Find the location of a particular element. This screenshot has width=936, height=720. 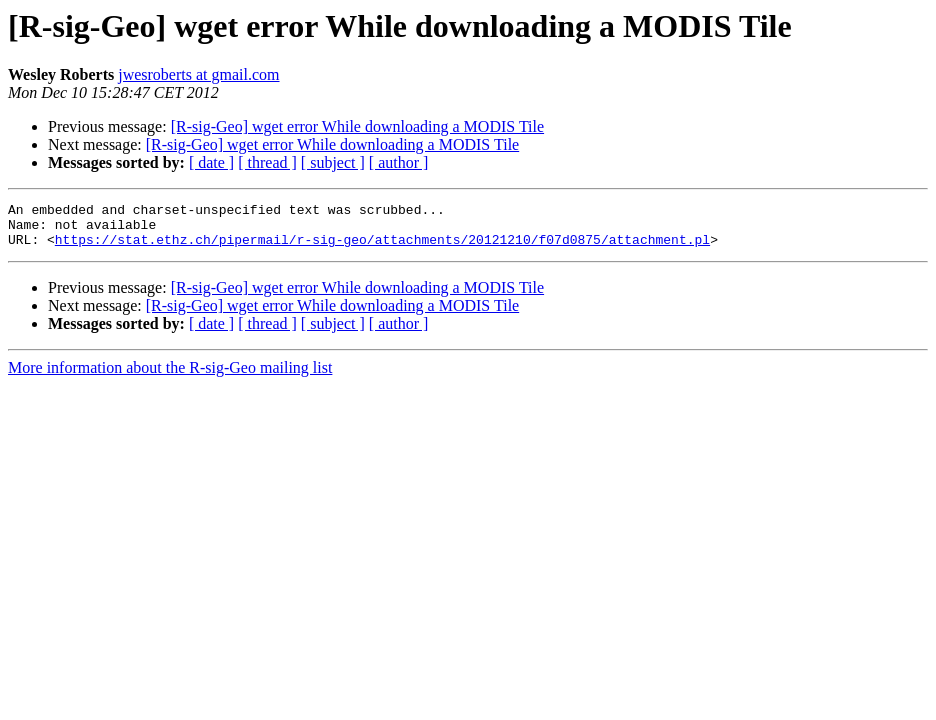

jwesroberts at gmail.com is located at coordinates (198, 74).